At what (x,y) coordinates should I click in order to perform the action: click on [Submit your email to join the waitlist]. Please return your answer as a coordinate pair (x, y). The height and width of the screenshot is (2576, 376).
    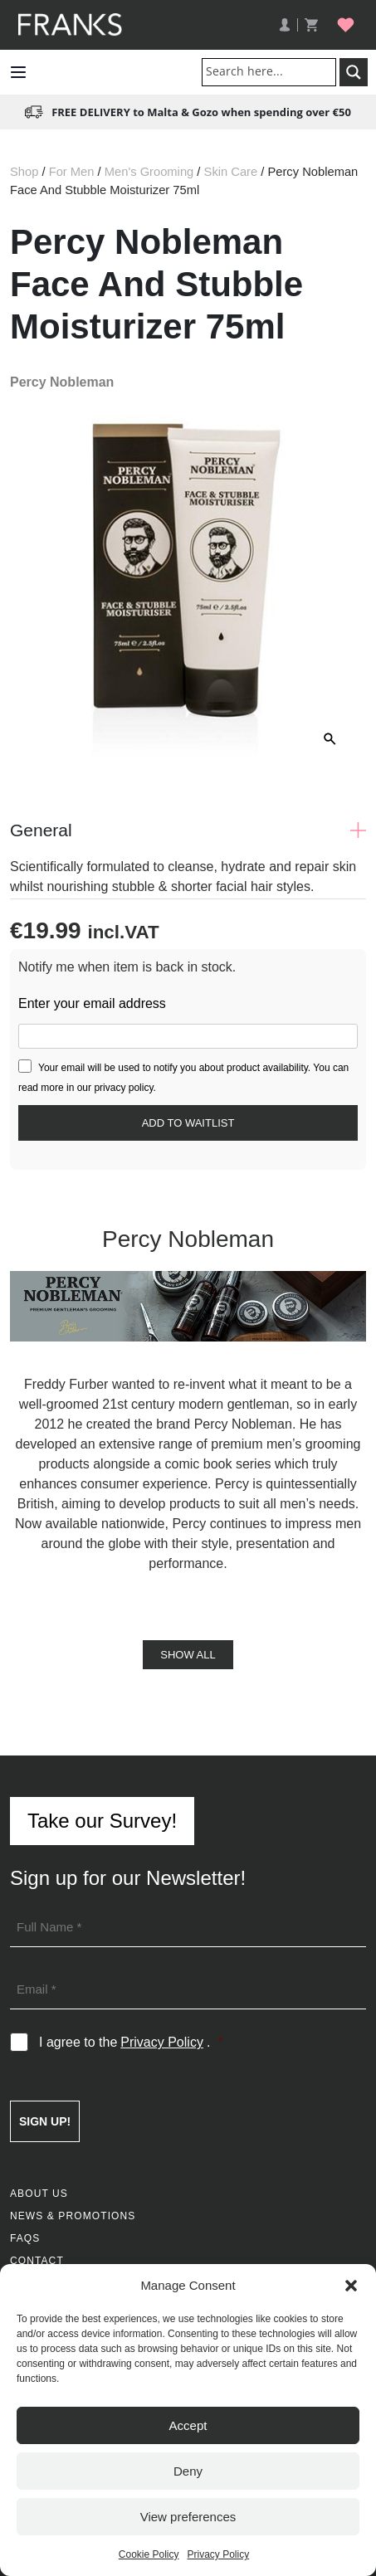
    Looking at the image, I should click on (188, 1123).